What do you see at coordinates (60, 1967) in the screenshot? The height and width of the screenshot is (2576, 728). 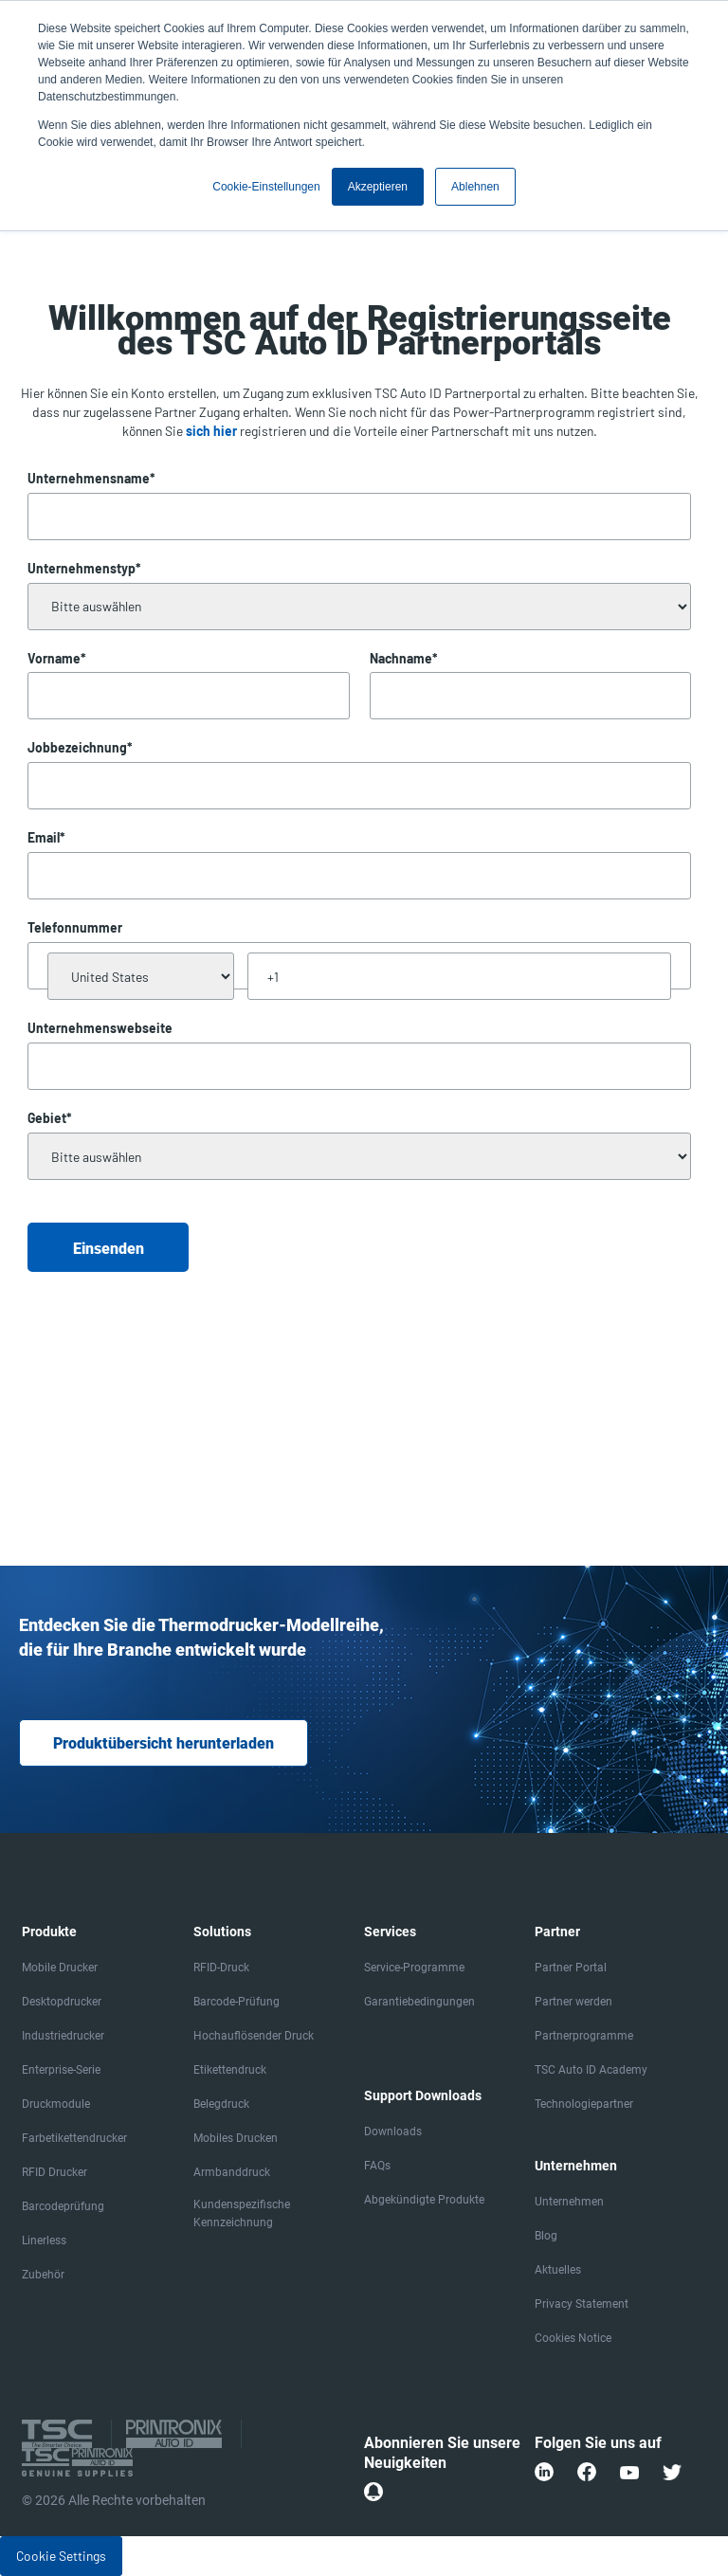 I see `Mobile Drucker` at bounding box center [60, 1967].